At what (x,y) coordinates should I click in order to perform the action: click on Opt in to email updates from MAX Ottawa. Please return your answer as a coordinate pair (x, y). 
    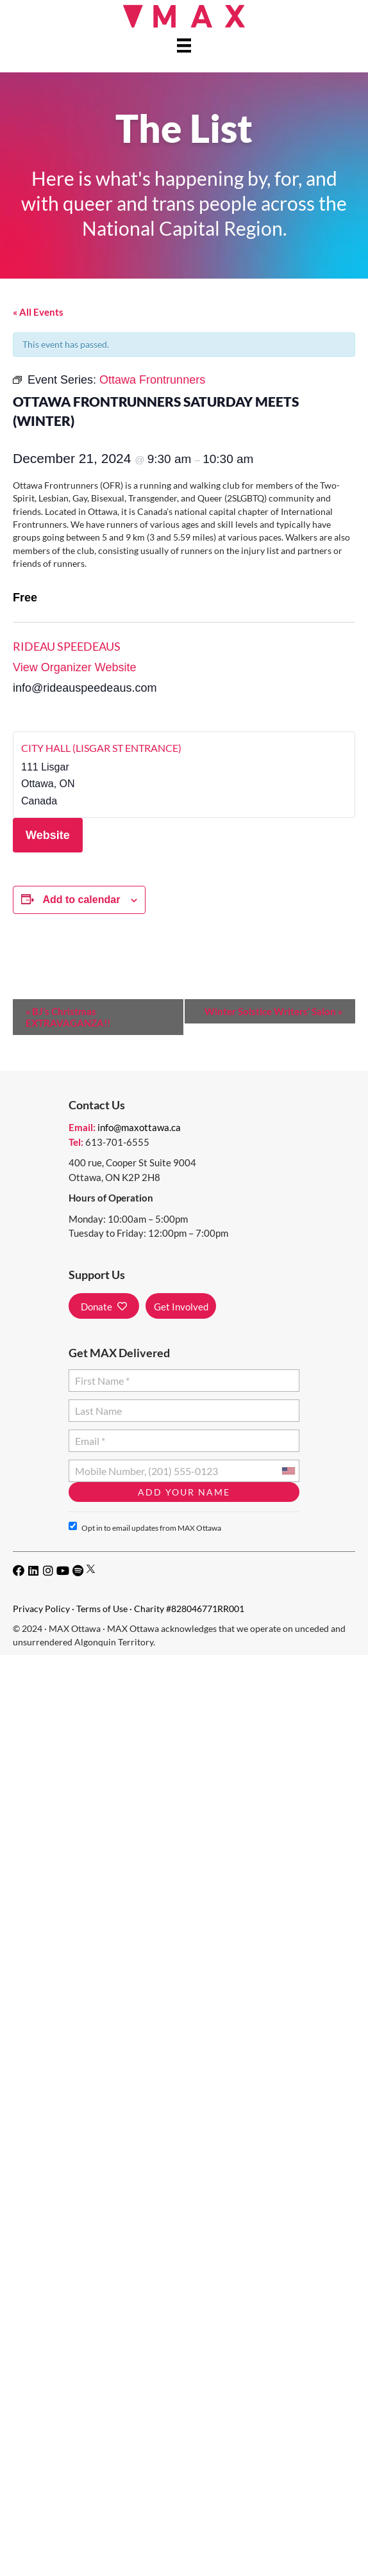
    Looking at the image, I should click on (145, 1527).